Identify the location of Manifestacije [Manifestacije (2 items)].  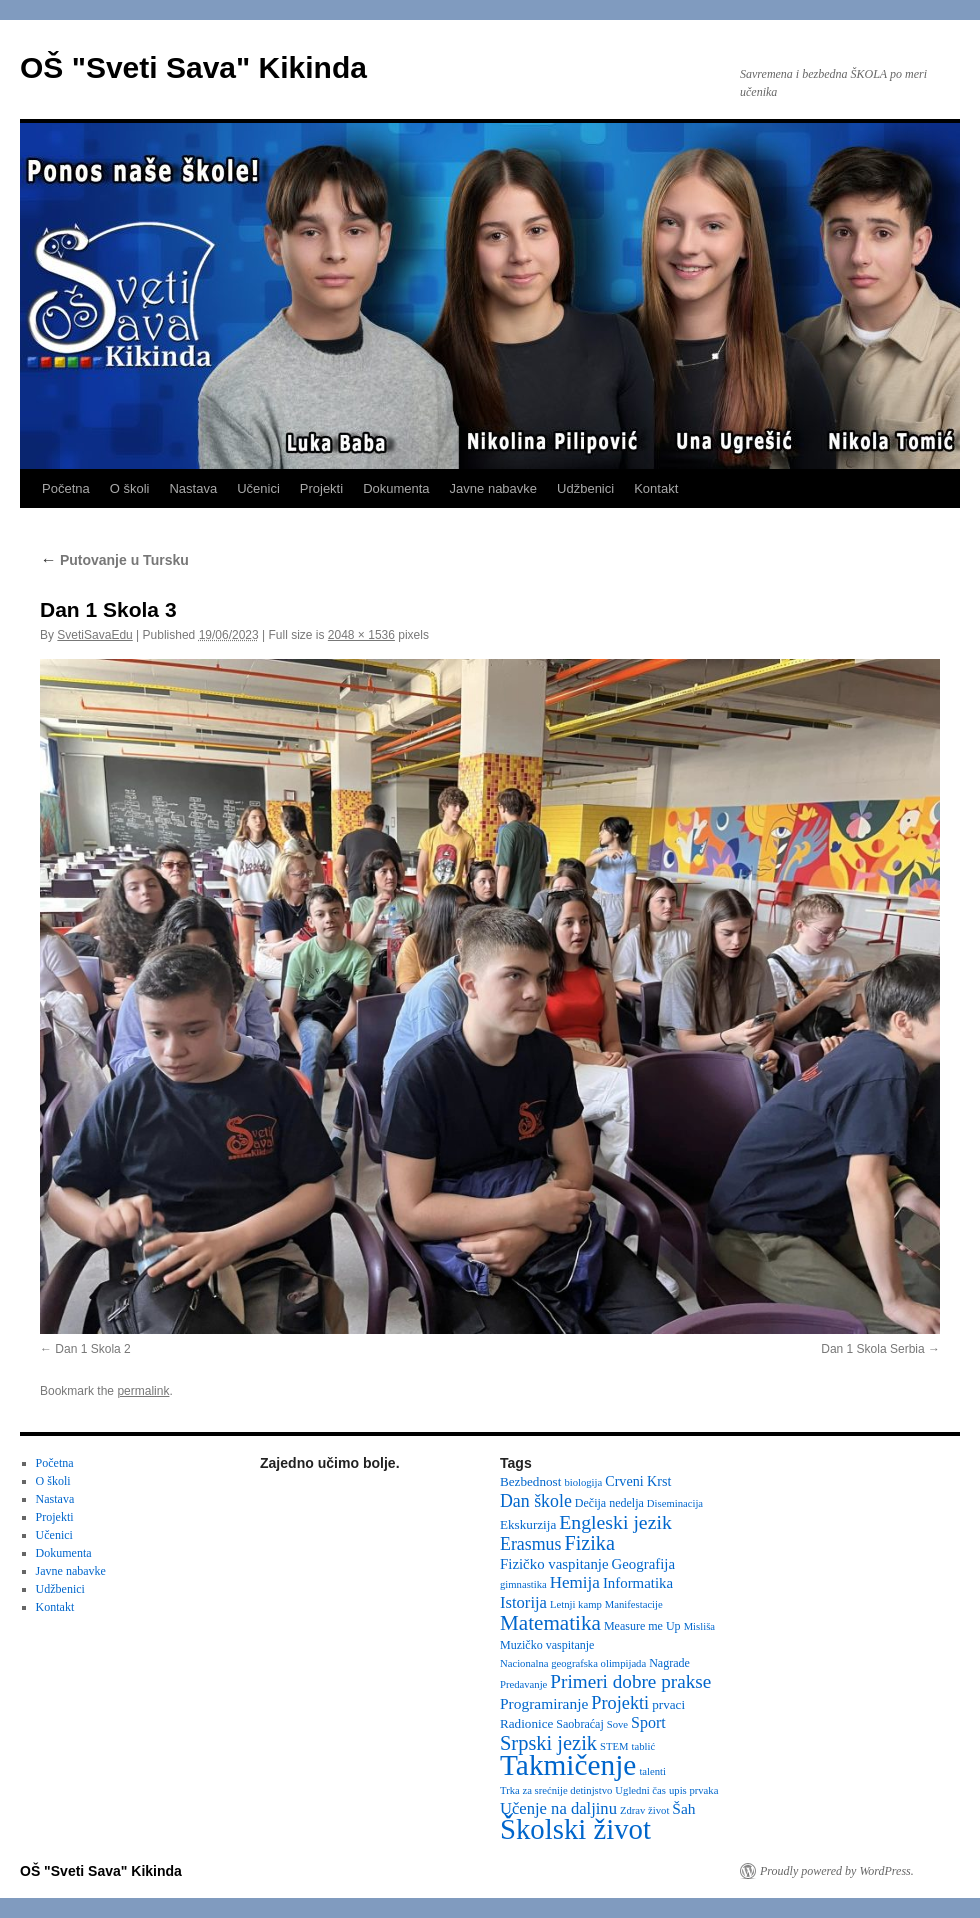
(634, 1604).